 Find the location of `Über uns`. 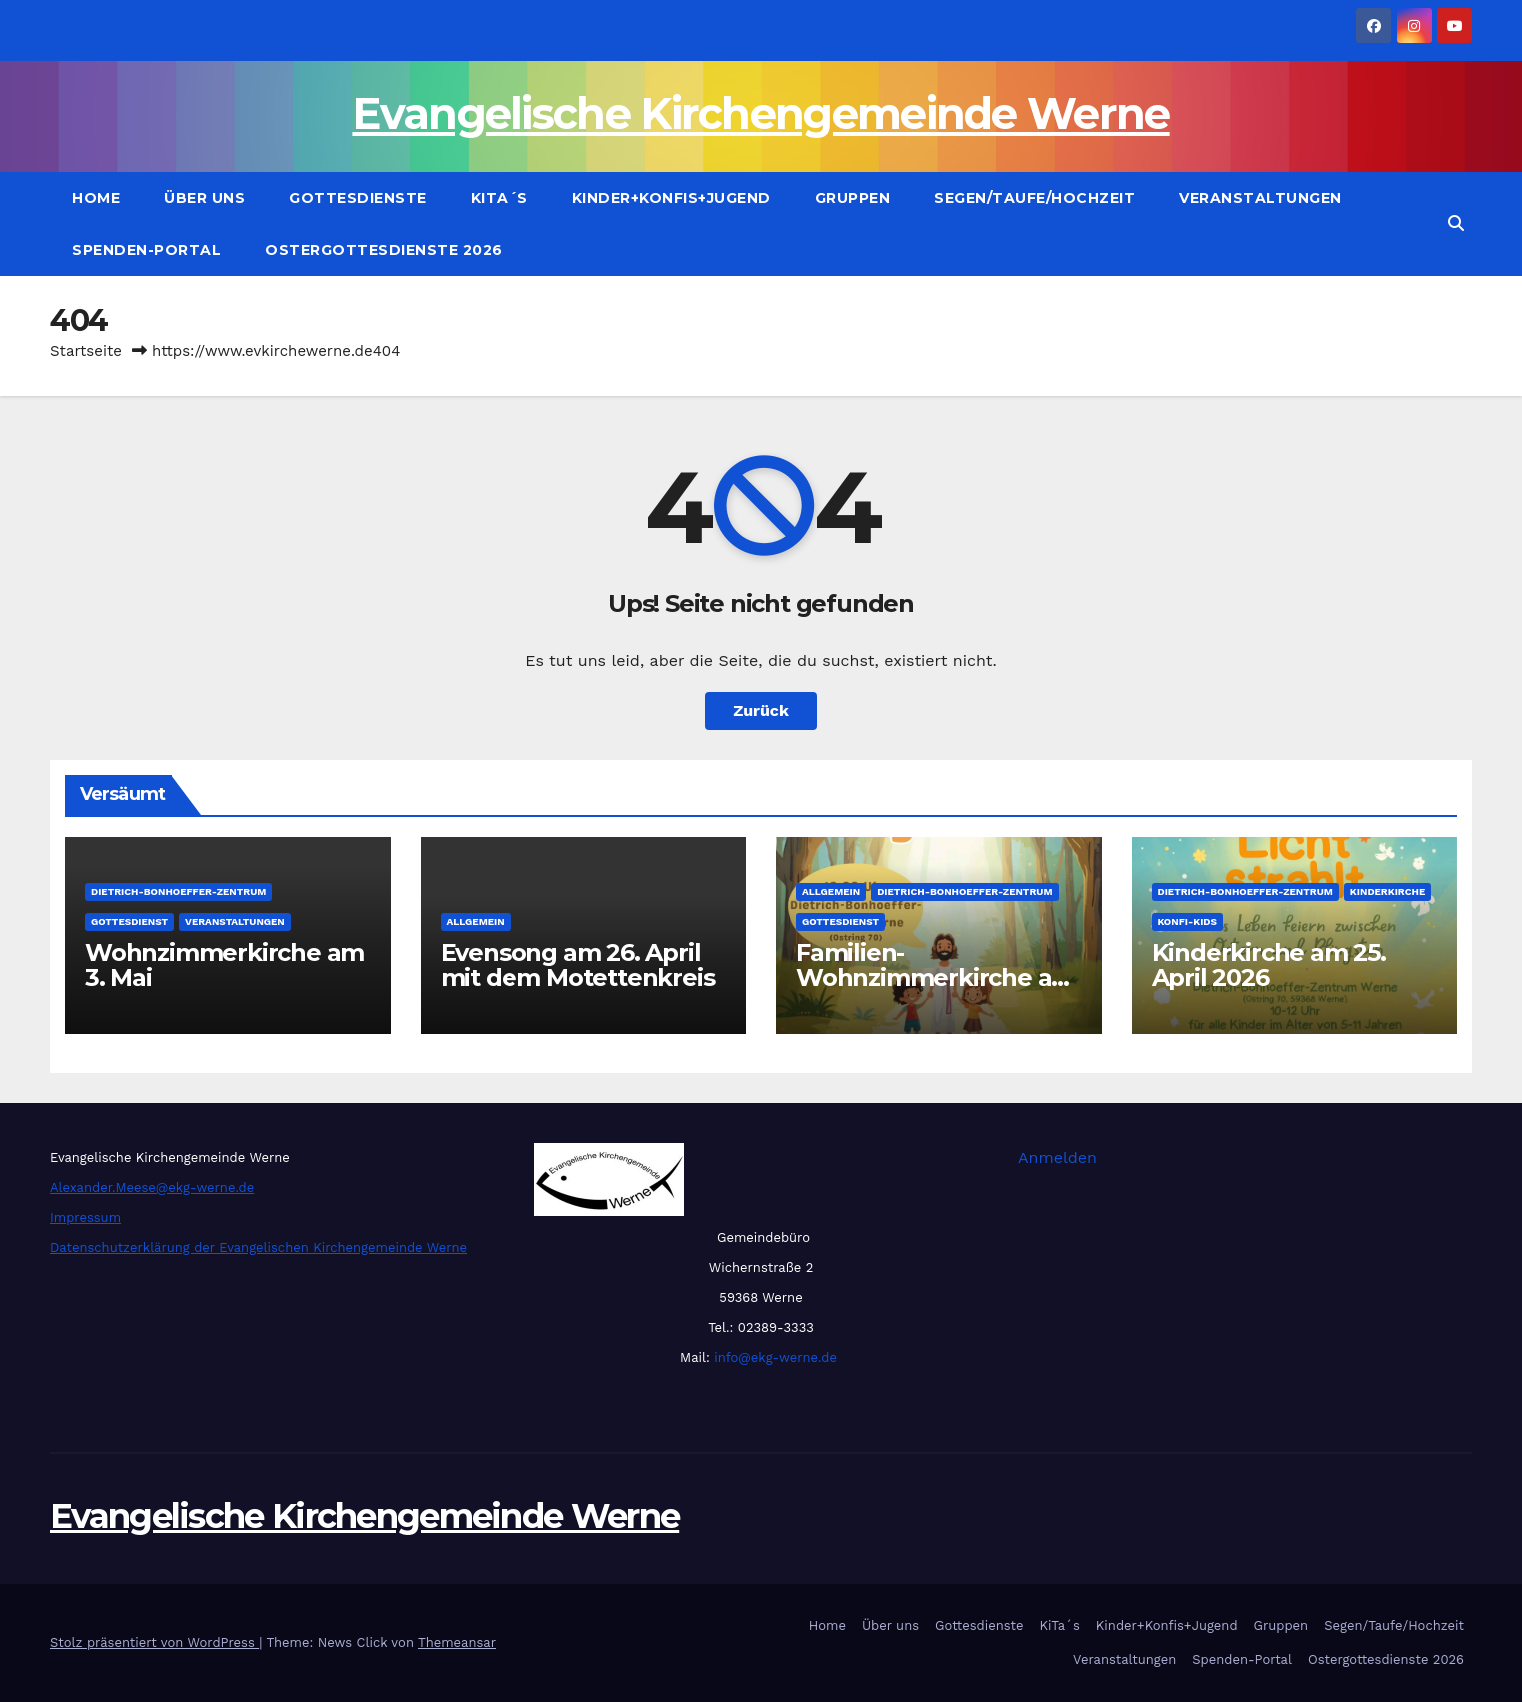

Über uns is located at coordinates (204, 198).